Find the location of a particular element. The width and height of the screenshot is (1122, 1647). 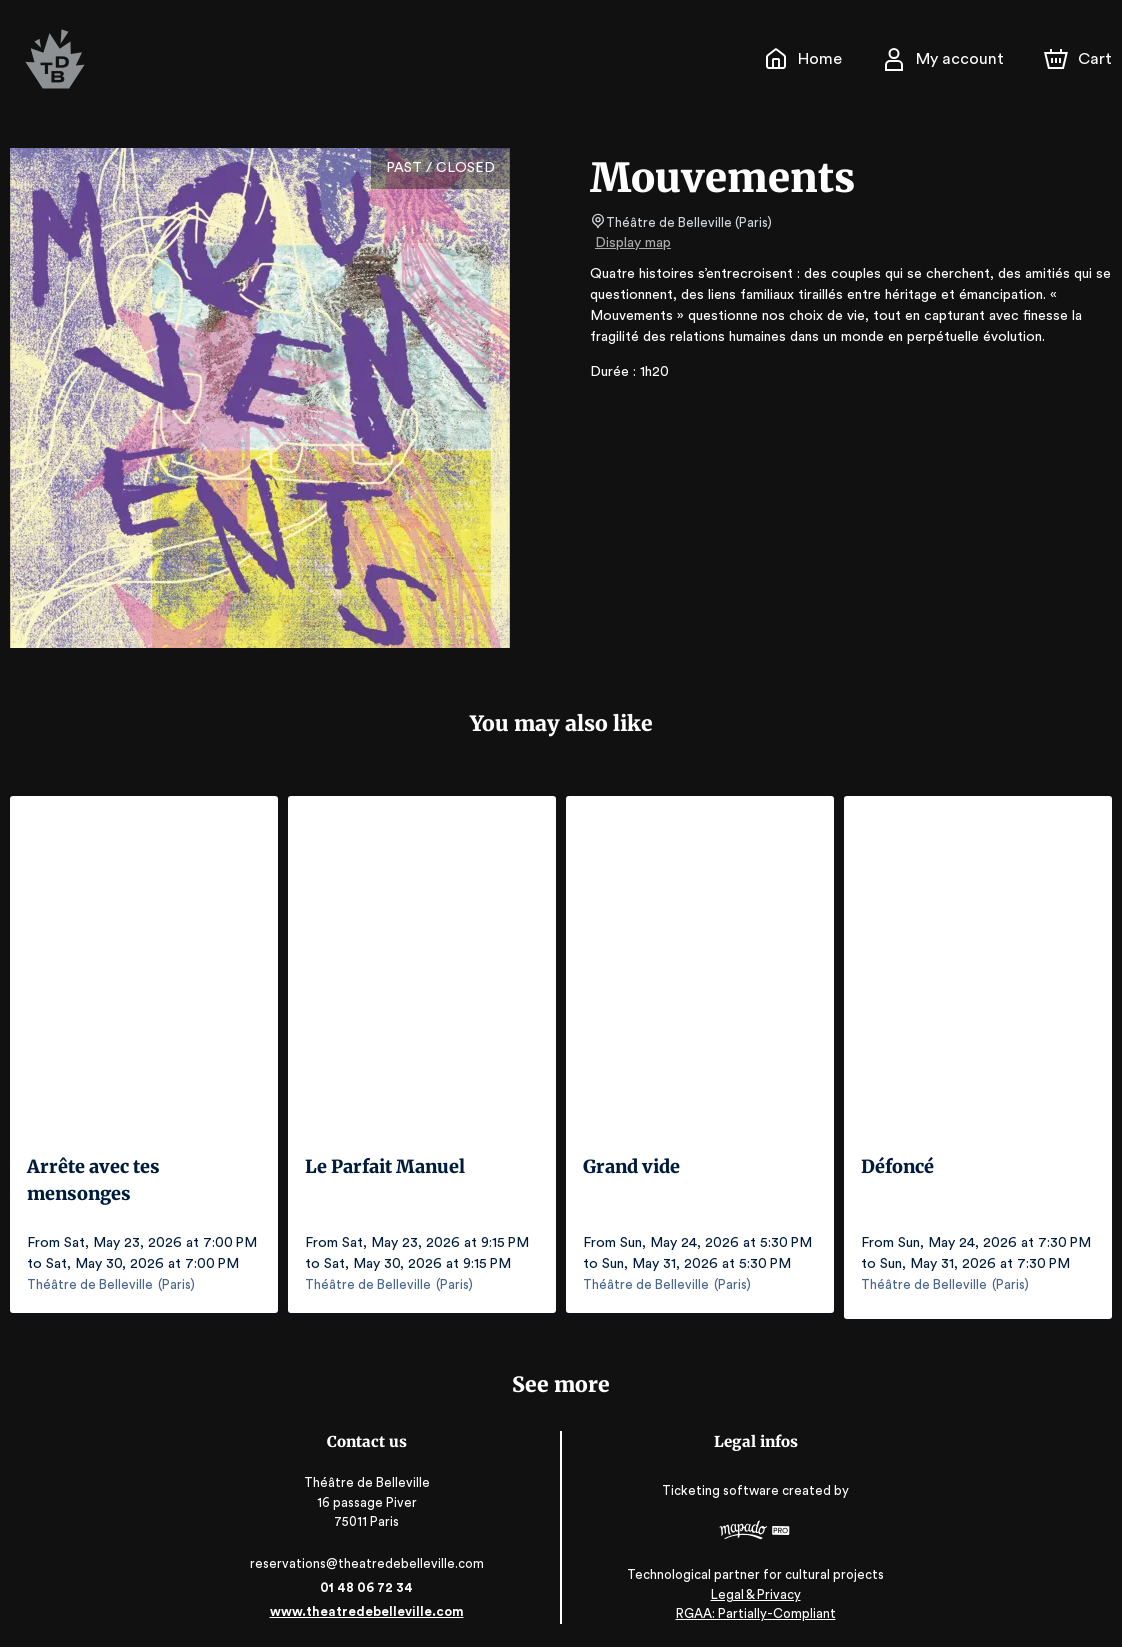

RGAA: Partially-Compliant is located at coordinates (751, 1606).